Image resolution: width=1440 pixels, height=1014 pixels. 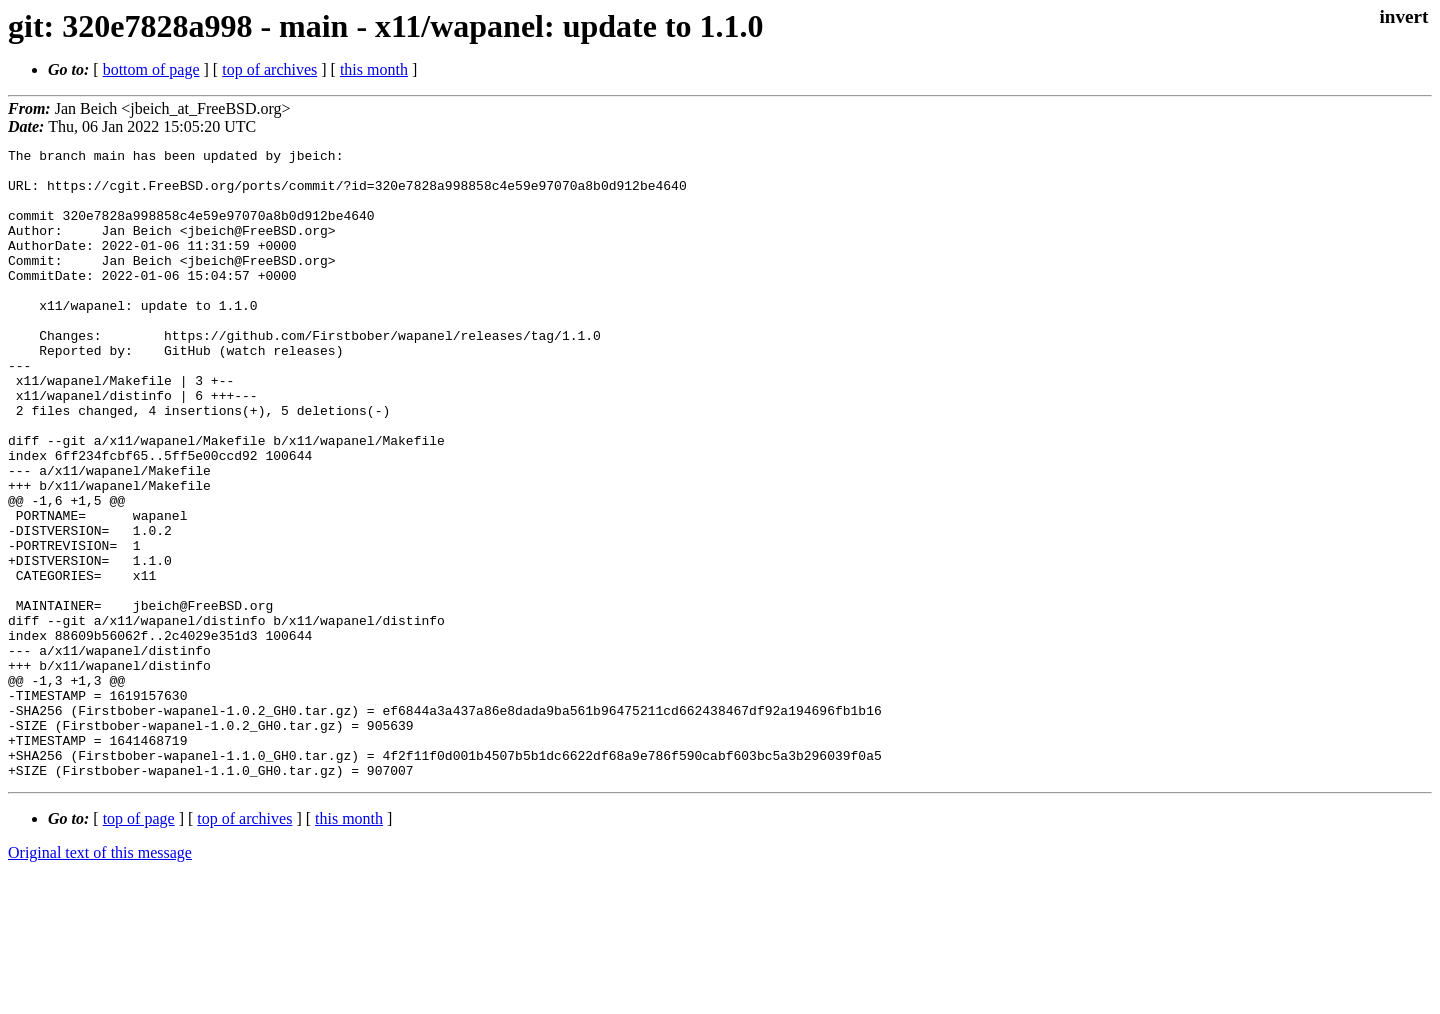 What do you see at coordinates (151, 69) in the screenshot?
I see `bottom of page` at bounding box center [151, 69].